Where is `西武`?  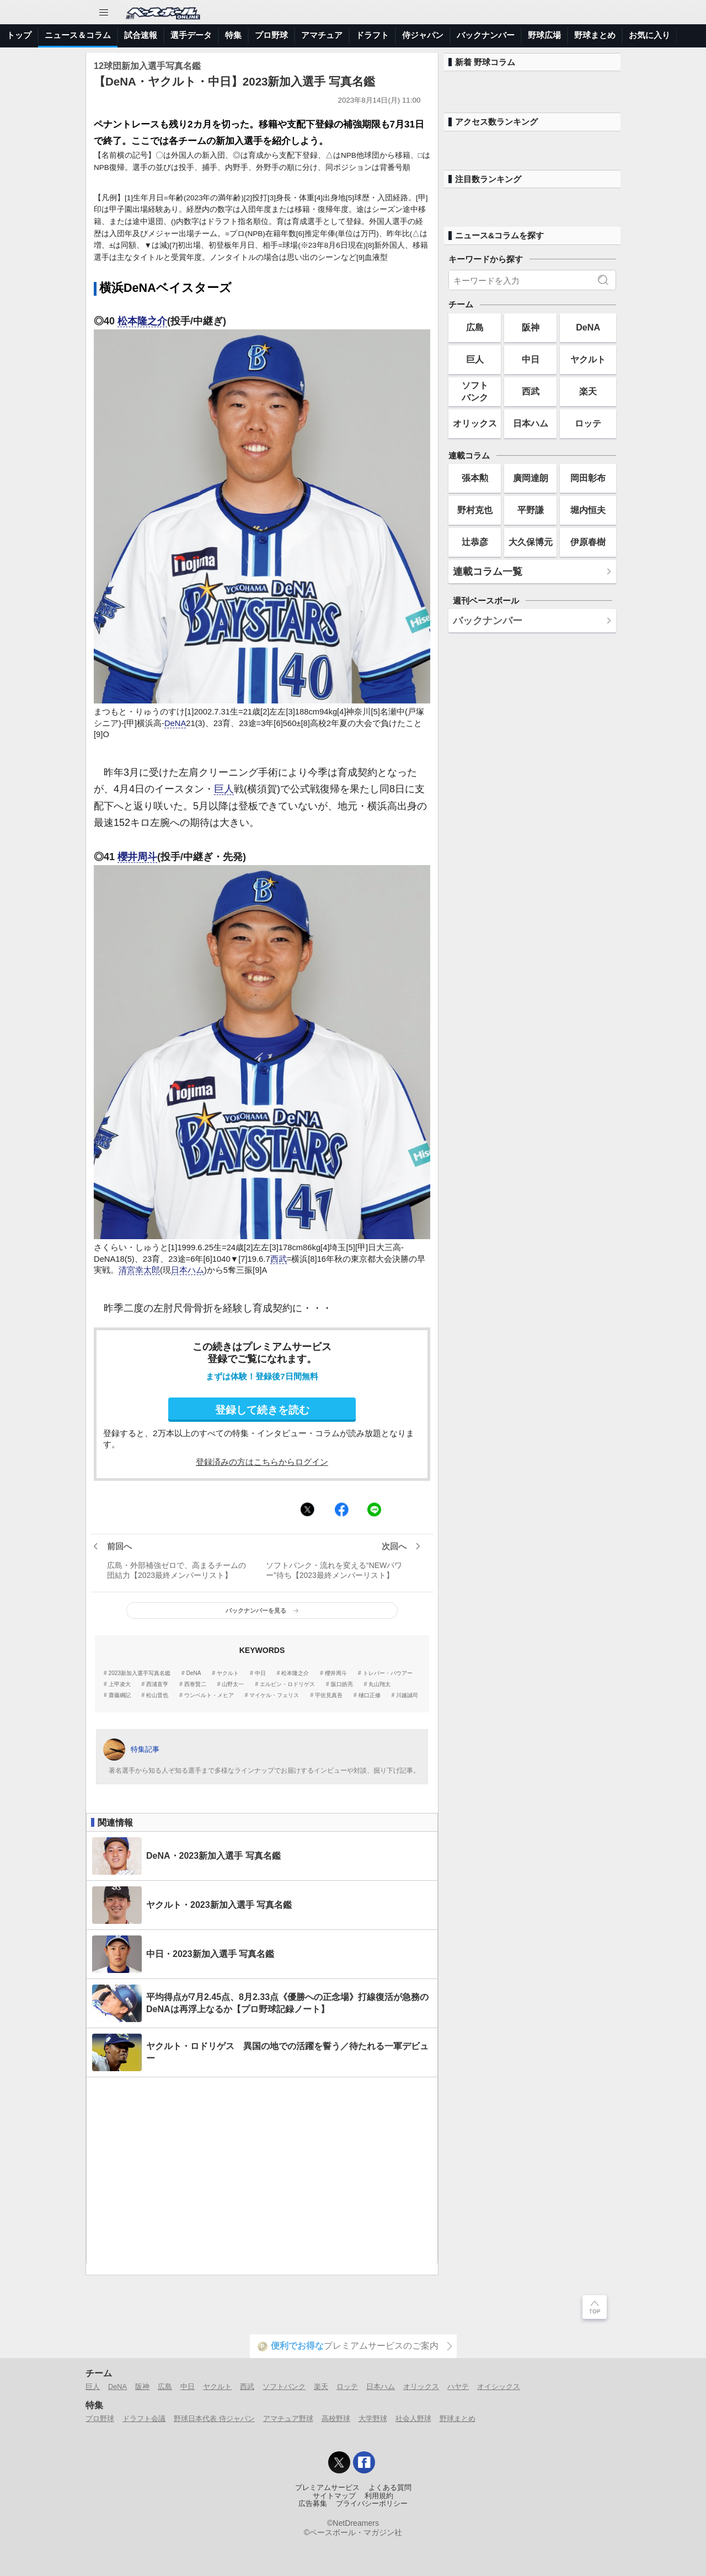 西武 is located at coordinates (278, 1259).